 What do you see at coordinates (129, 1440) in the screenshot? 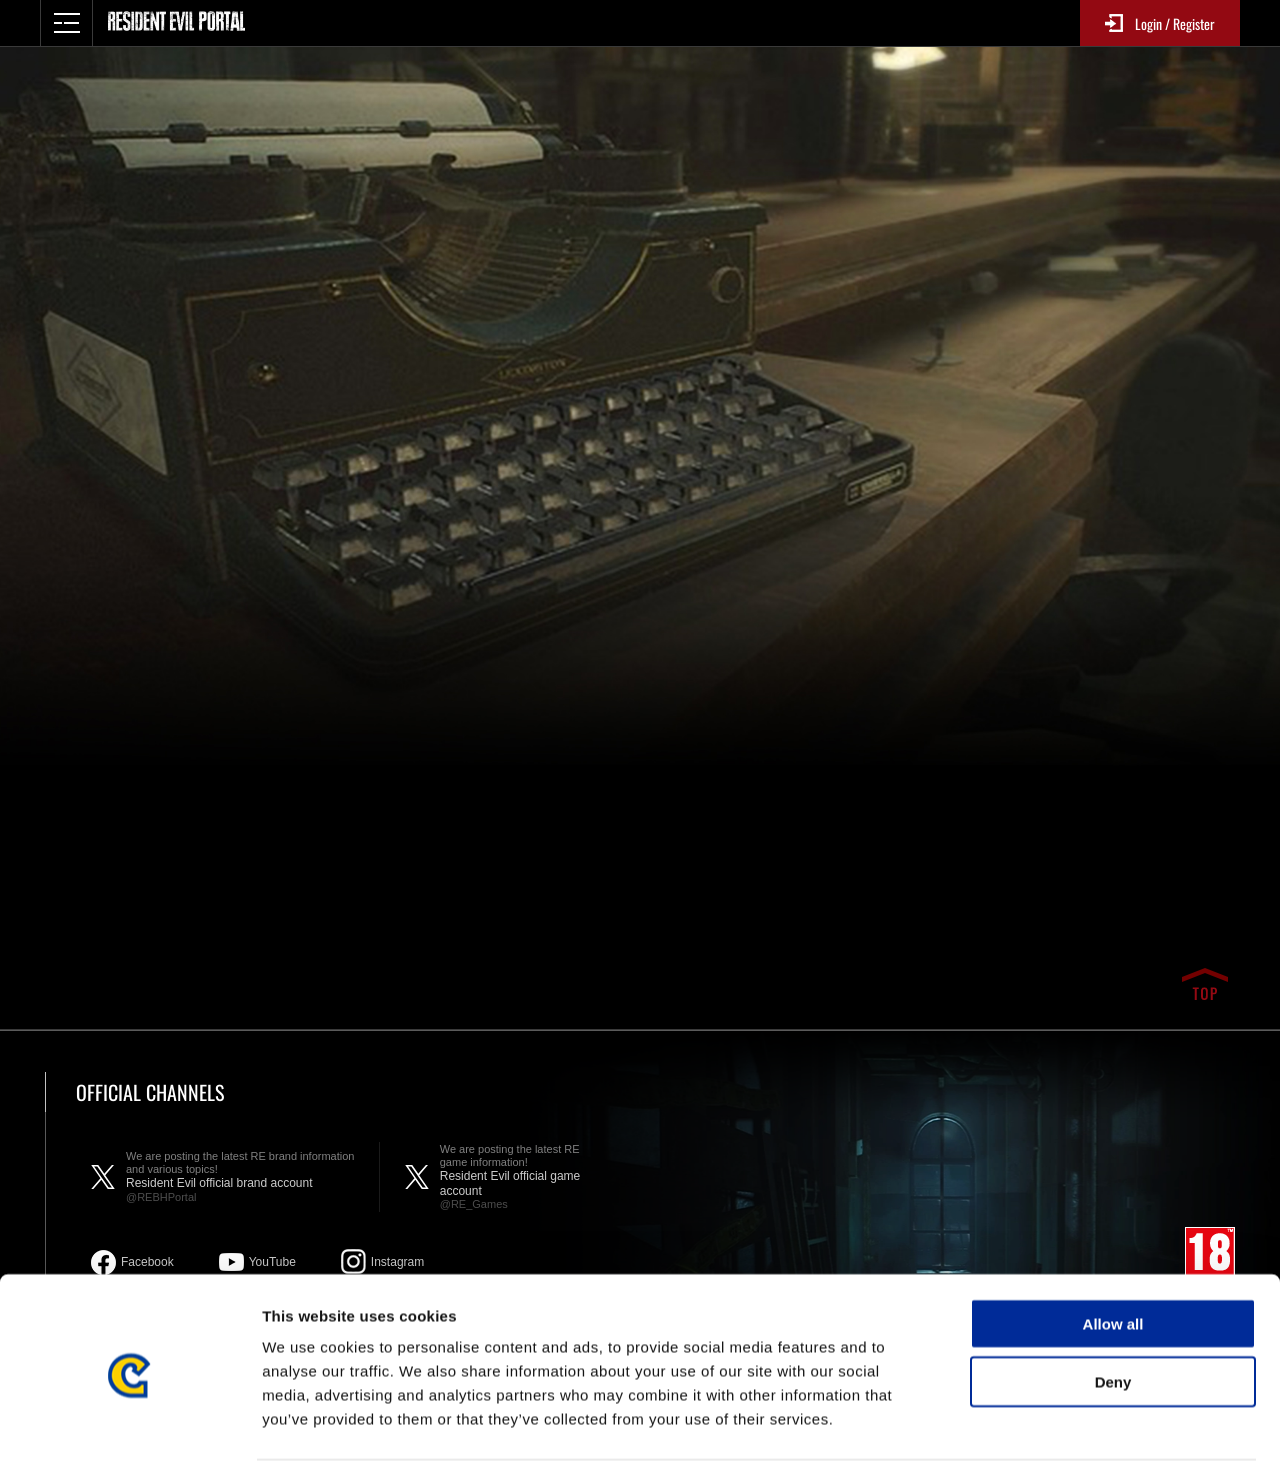
I see `[Usercentrics Cookiebot - opens in a new window]` at bounding box center [129, 1440].